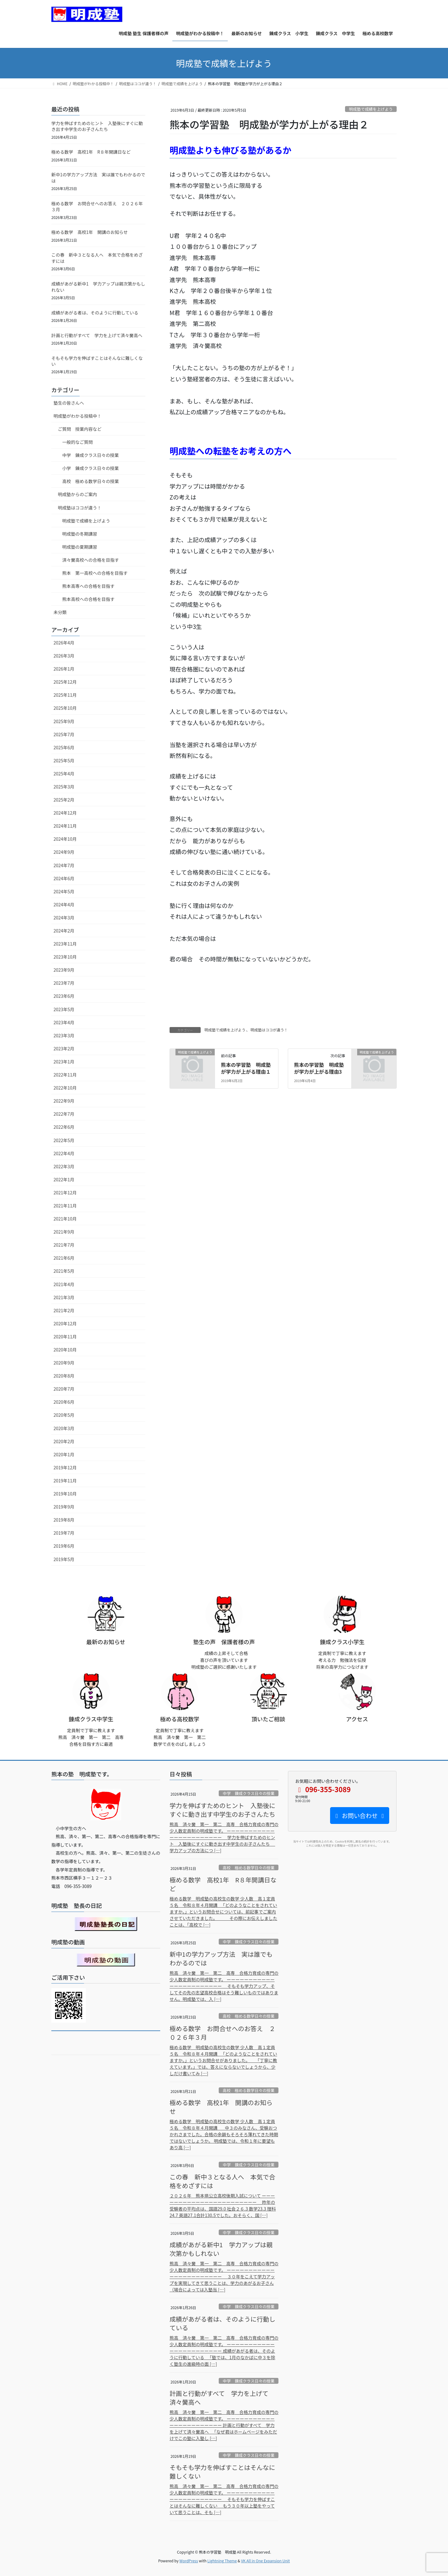 The image size is (448, 2576). What do you see at coordinates (64, 904) in the screenshot?
I see `2024年4月` at bounding box center [64, 904].